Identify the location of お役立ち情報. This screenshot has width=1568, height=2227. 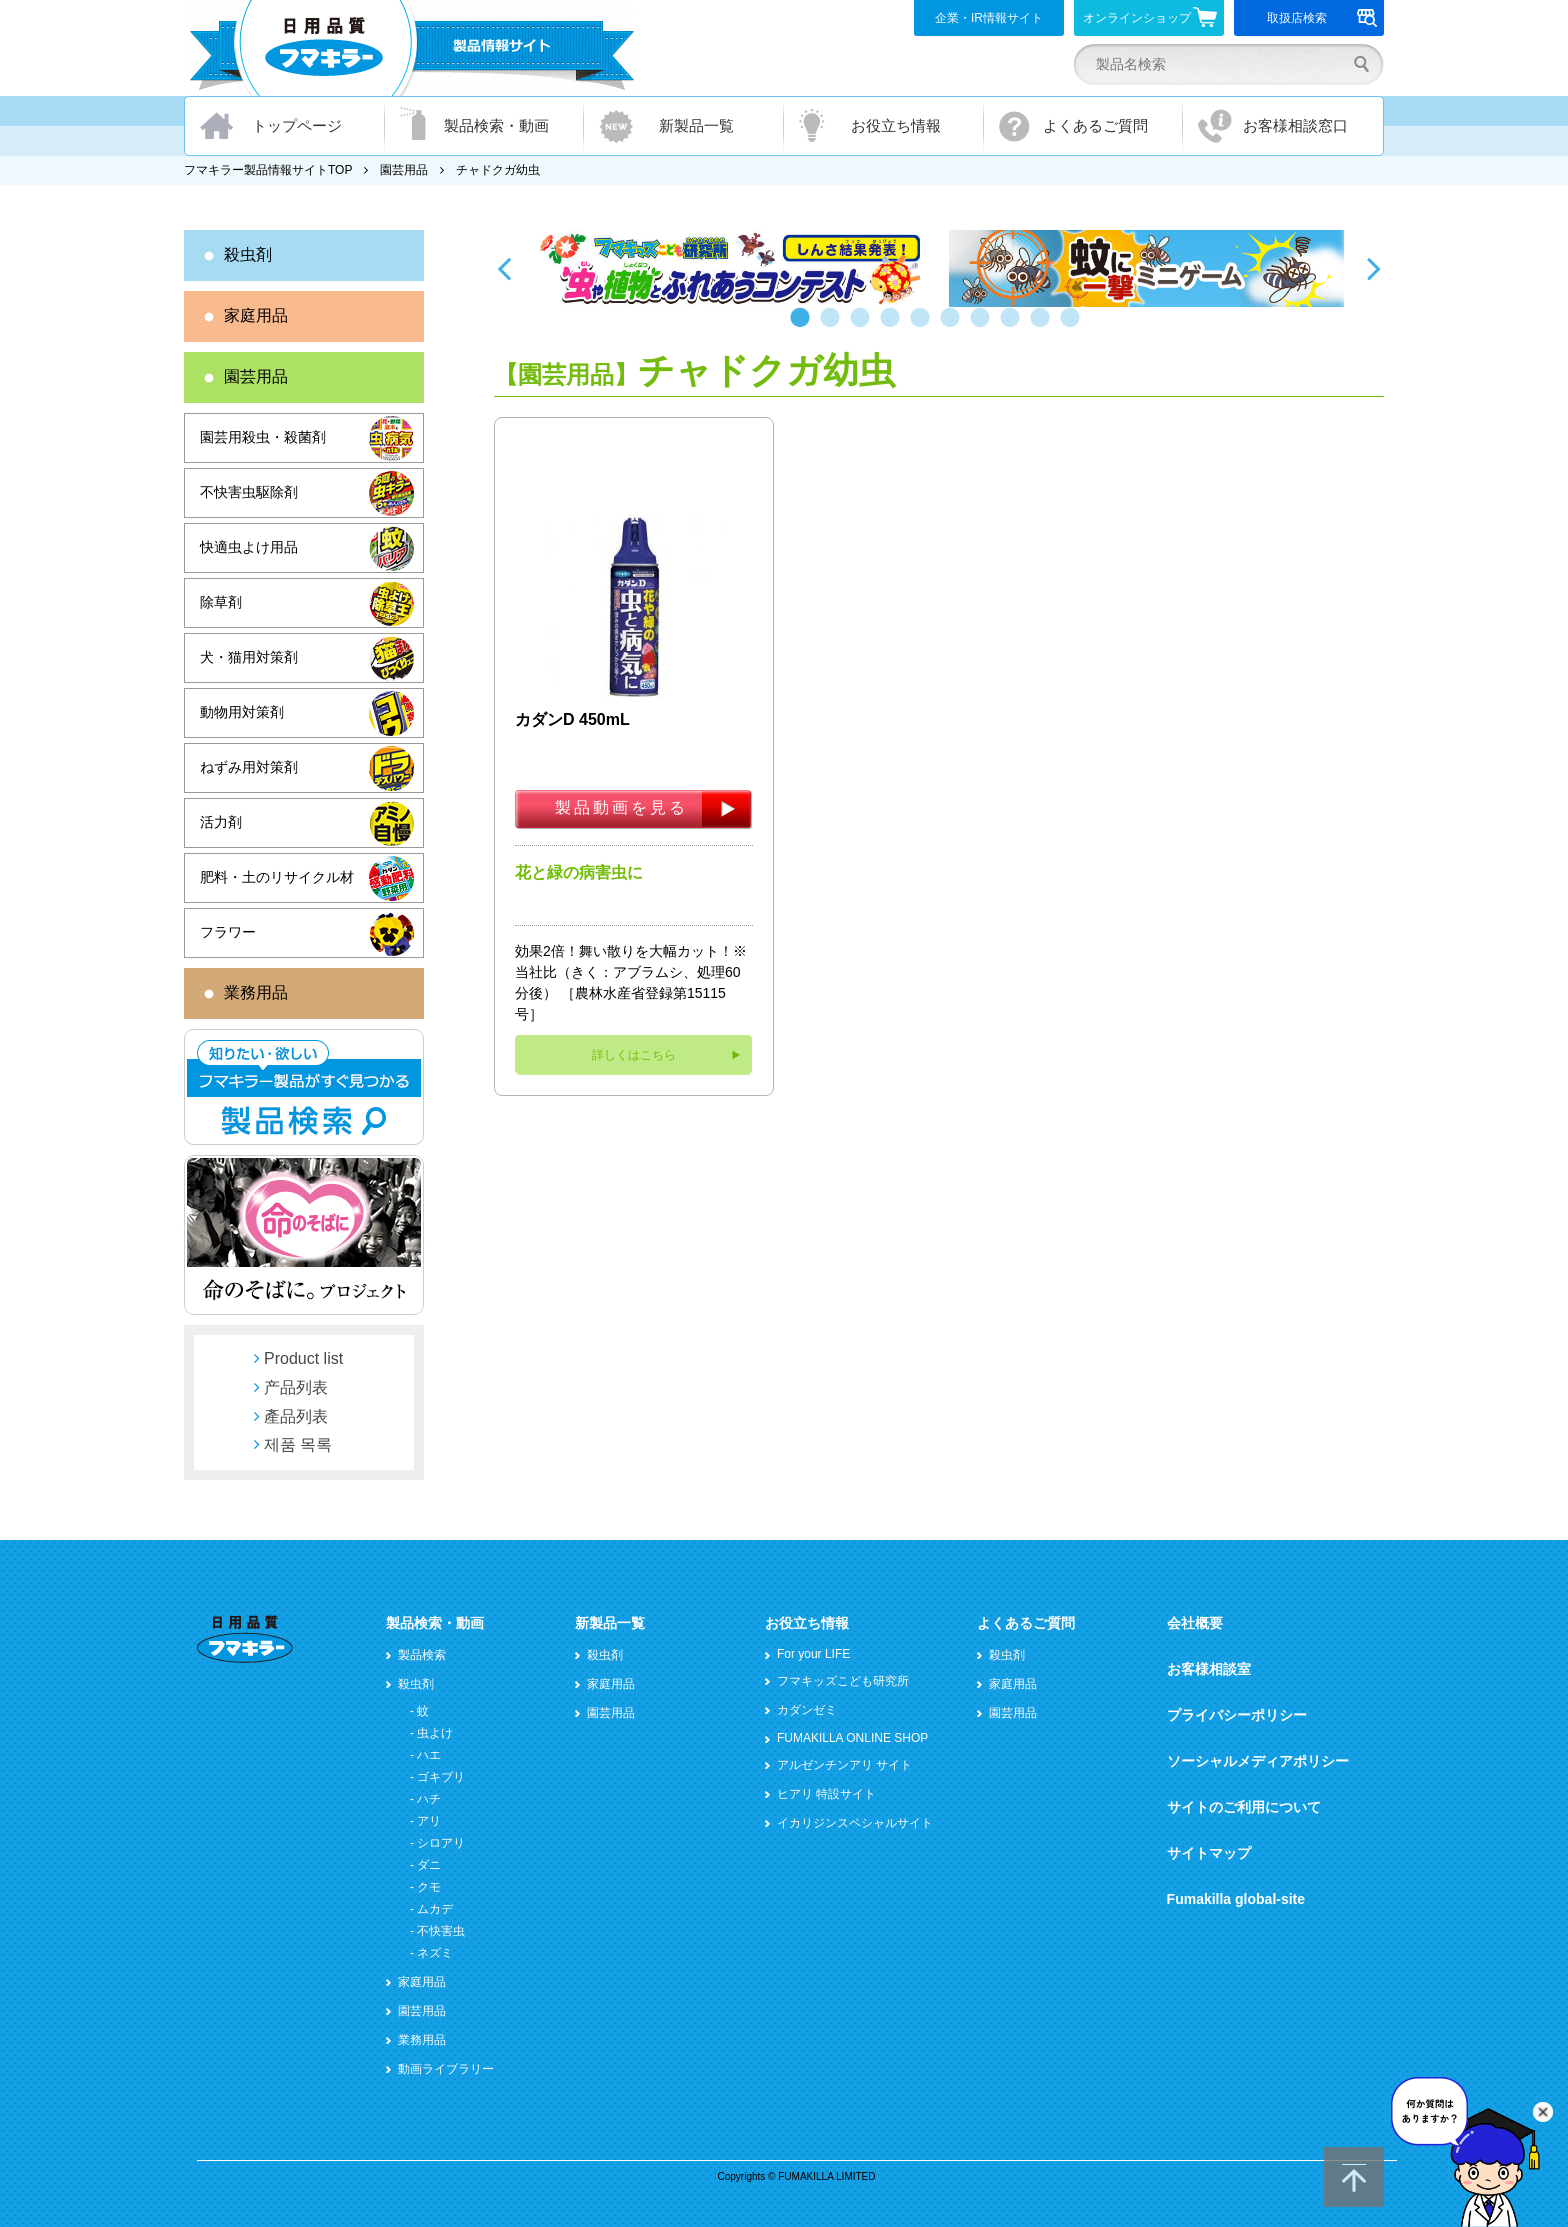
(896, 125).